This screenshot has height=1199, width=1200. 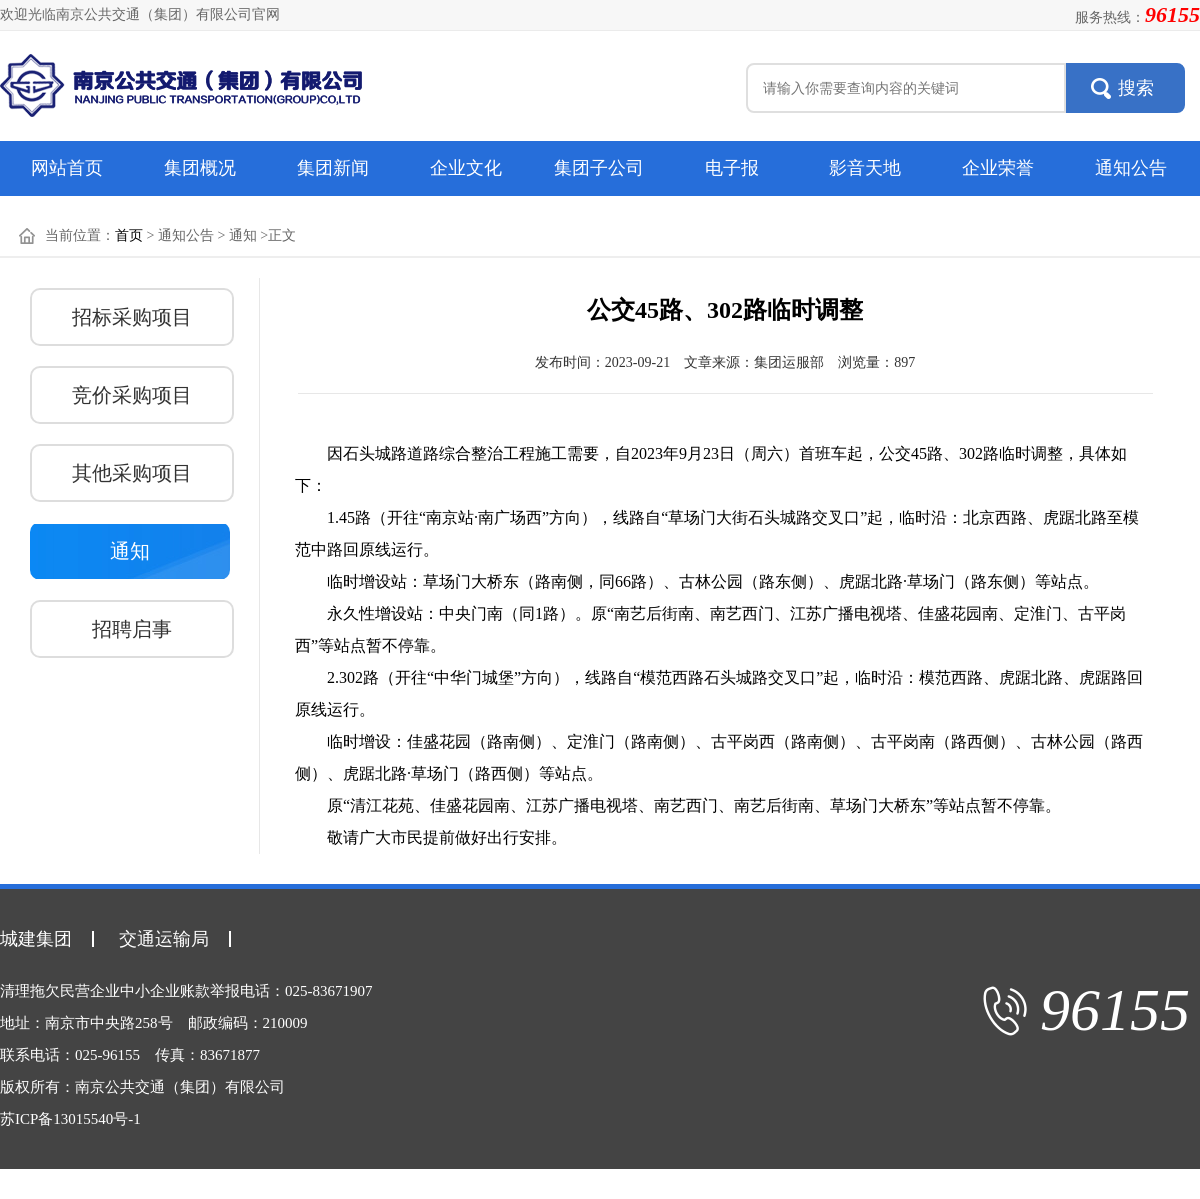 What do you see at coordinates (865, 168) in the screenshot?
I see `影音天地` at bounding box center [865, 168].